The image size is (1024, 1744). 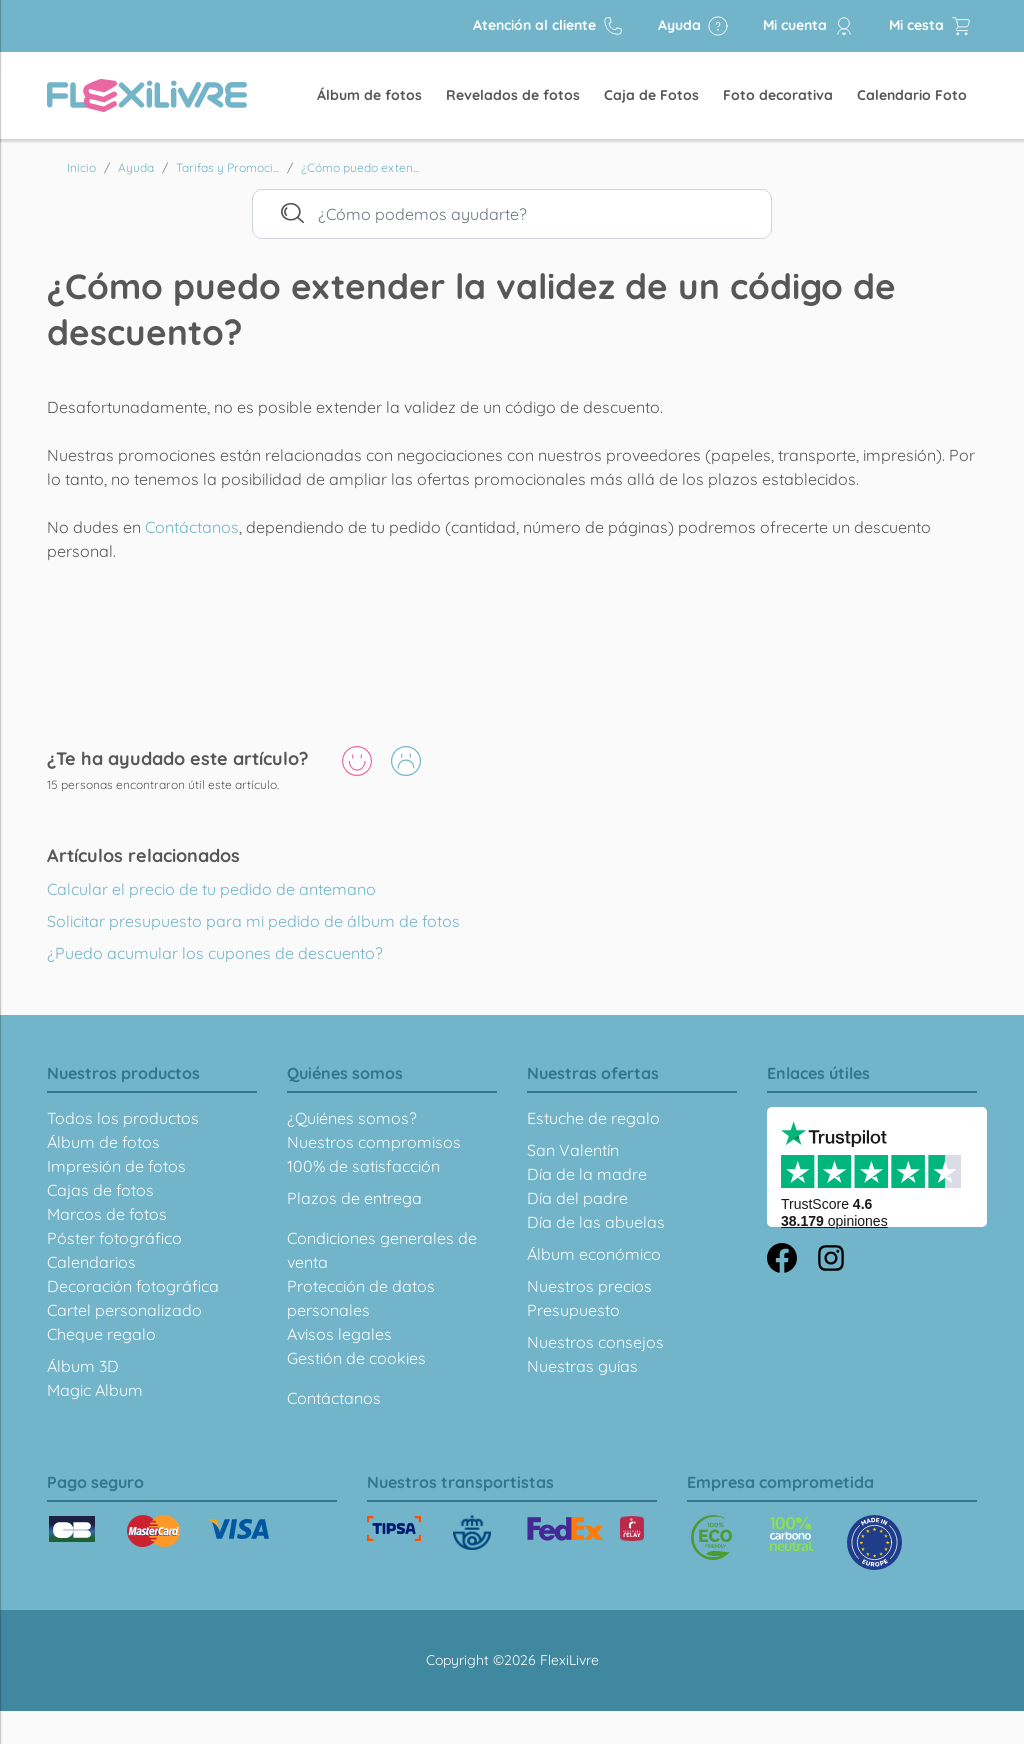 I want to click on Ayuda, so click(x=693, y=26).